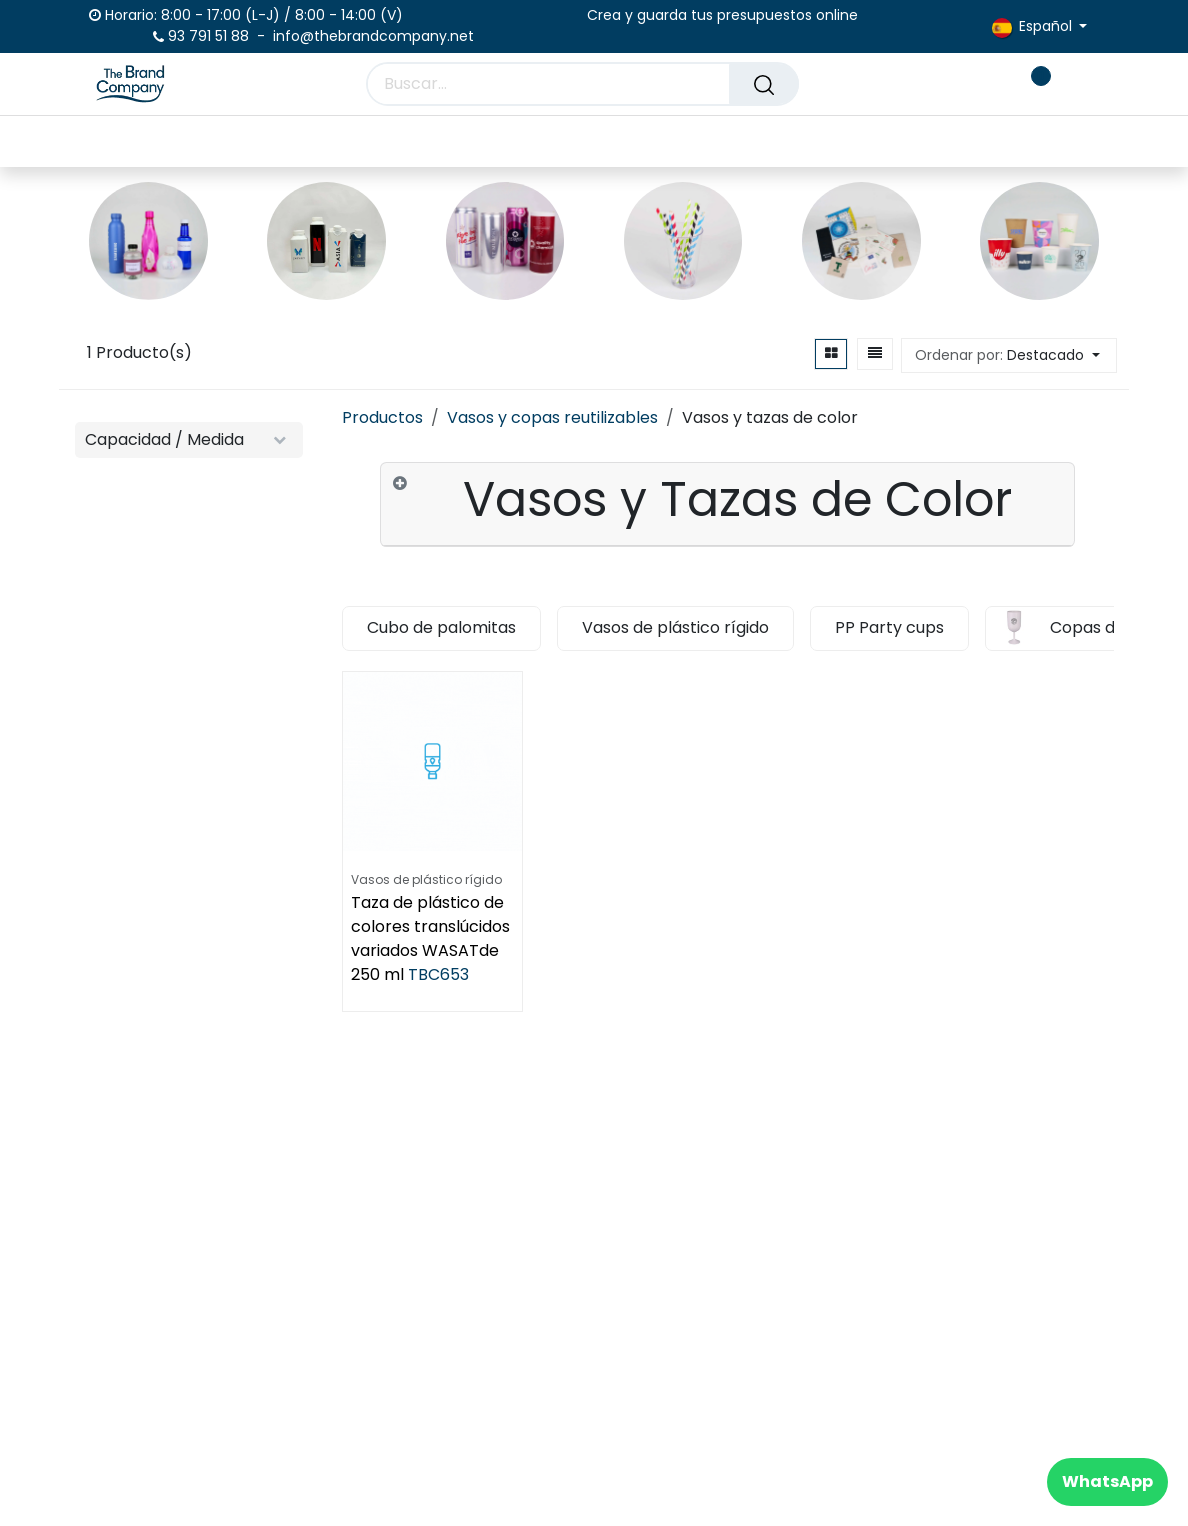 Image resolution: width=1188 pixels, height=1526 pixels. I want to click on Taza de plástico de colores translúcidos variados WASATde 250 ml, so click(430, 938).